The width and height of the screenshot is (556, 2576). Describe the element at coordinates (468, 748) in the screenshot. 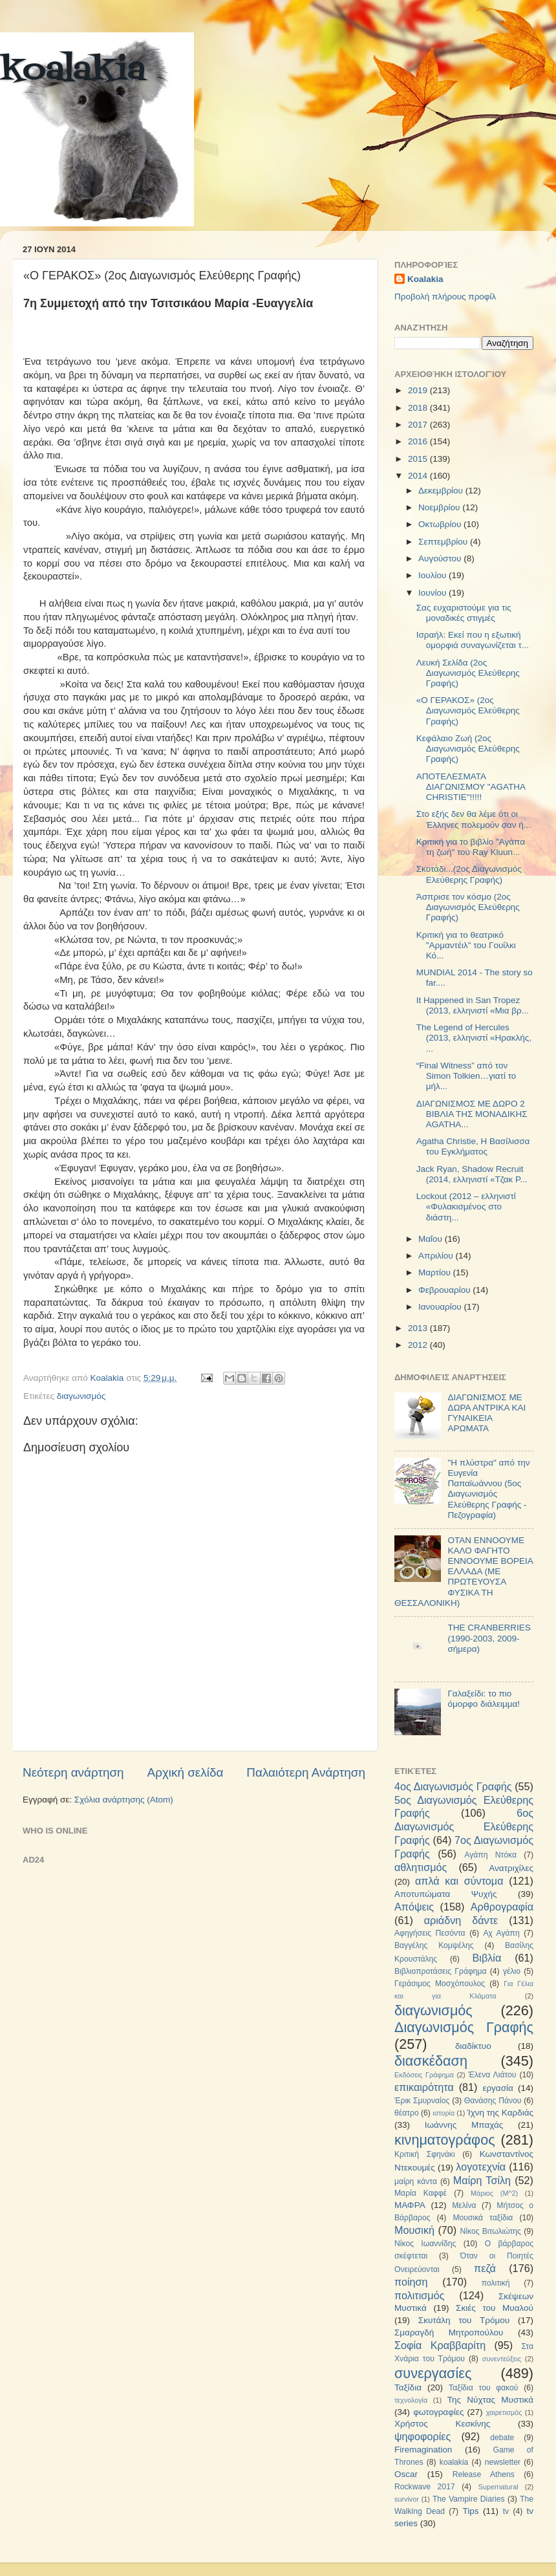

I see `Κεφάλαιο Ζωή (2ος Διαγωνισμός Ελεύθερης Γραφής)` at that location.